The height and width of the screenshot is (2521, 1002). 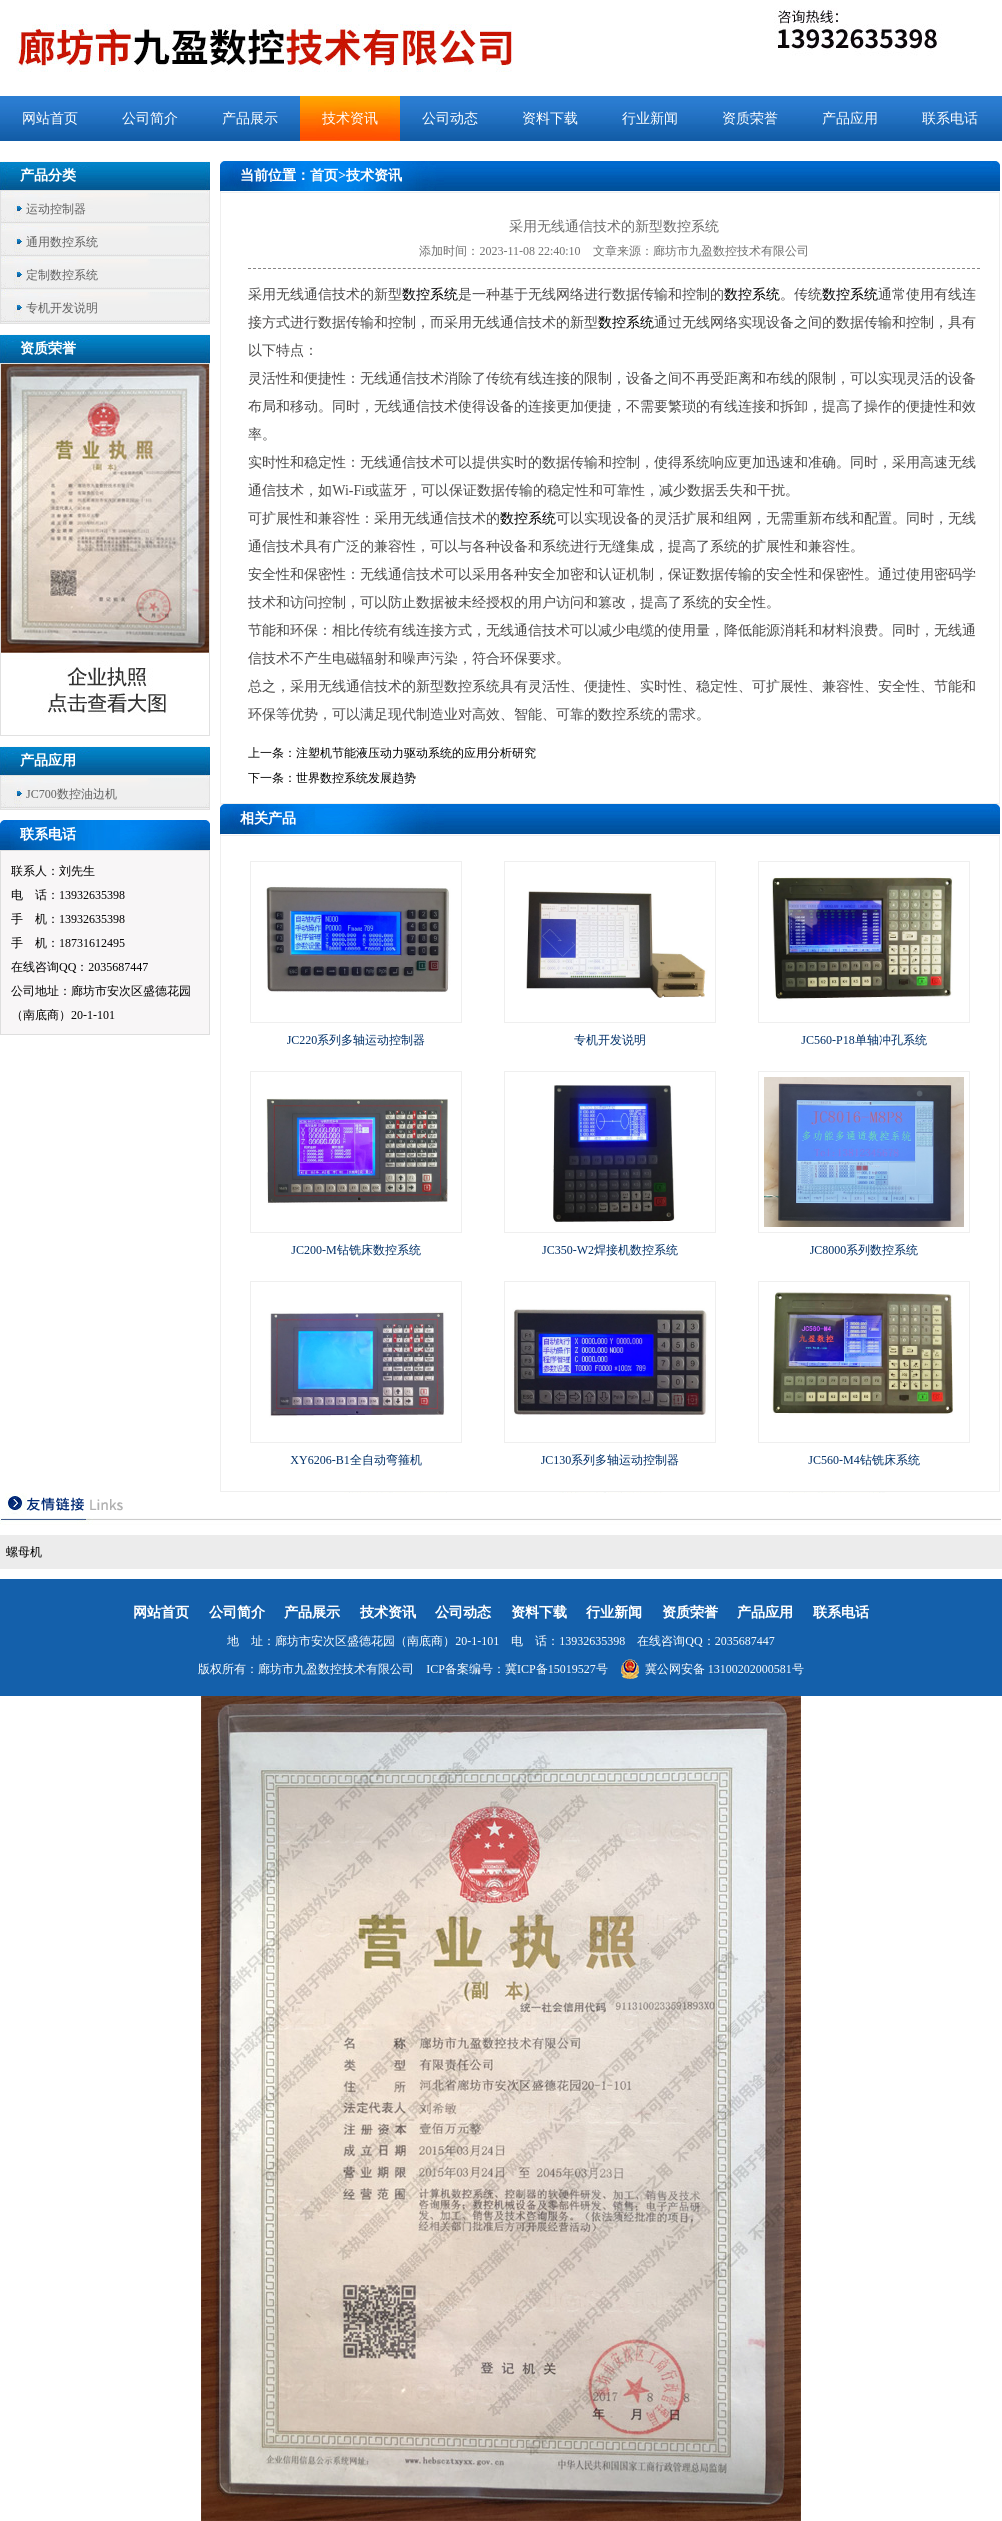 What do you see at coordinates (355, 1250) in the screenshot?
I see `JC200-M钻铣床数控系统` at bounding box center [355, 1250].